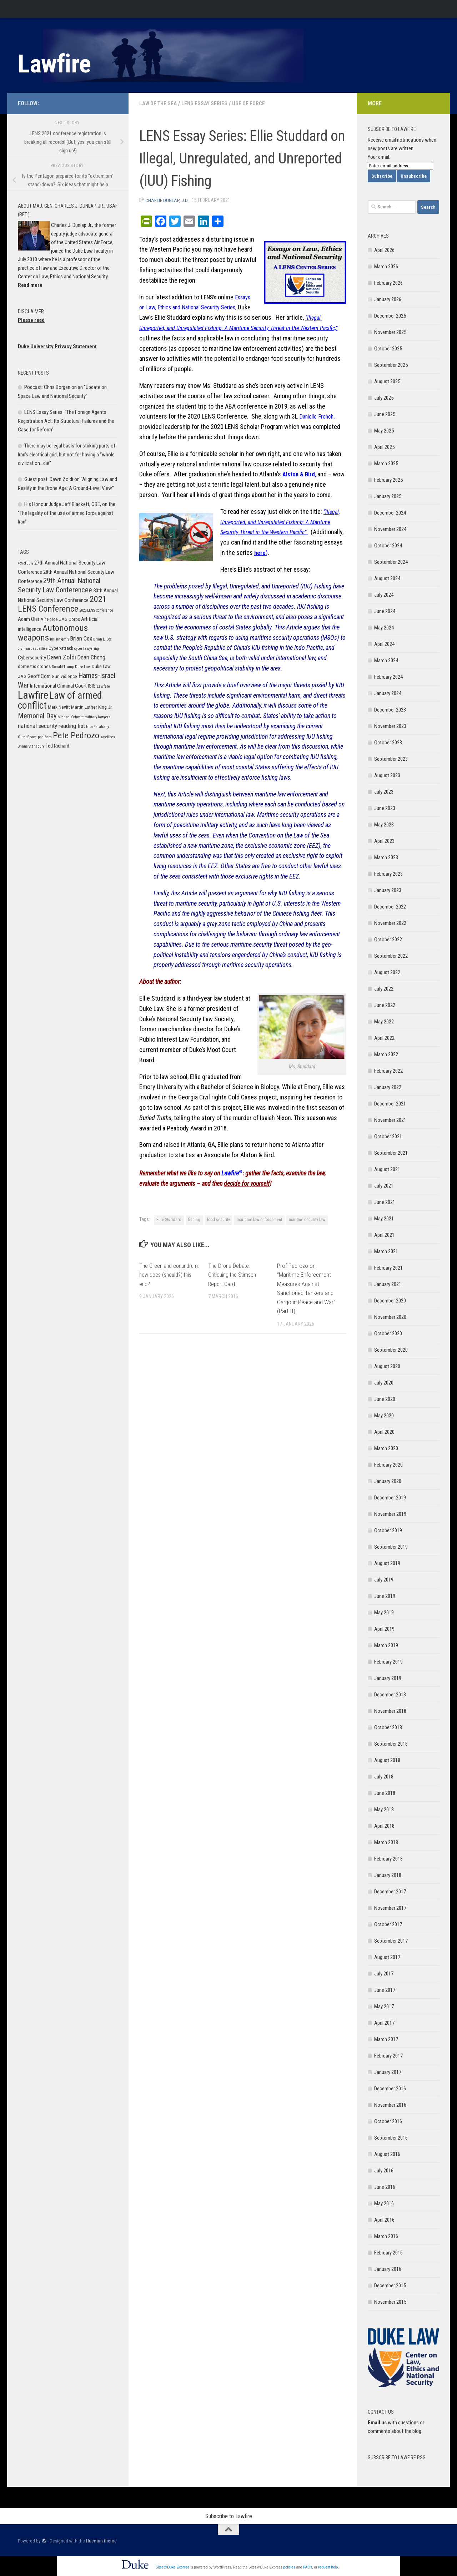  What do you see at coordinates (390, 1497) in the screenshot?
I see `December 2019` at bounding box center [390, 1497].